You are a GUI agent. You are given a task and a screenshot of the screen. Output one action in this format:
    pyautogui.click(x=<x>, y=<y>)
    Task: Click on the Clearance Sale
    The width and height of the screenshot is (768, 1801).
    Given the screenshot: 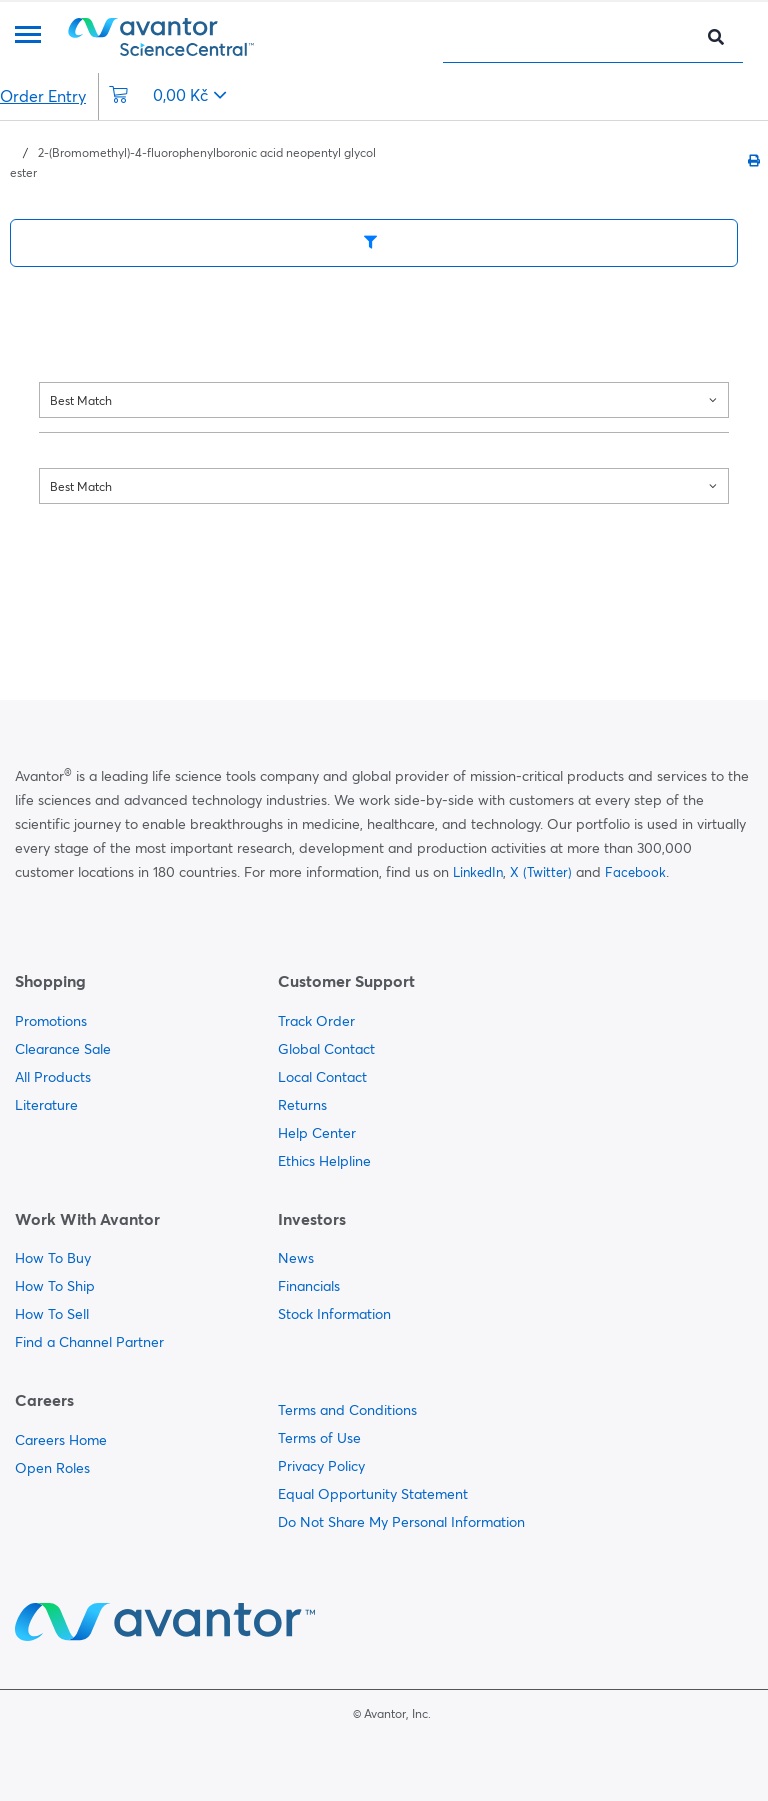 What is the action you would take?
    pyautogui.click(x=63, y=1049)
    